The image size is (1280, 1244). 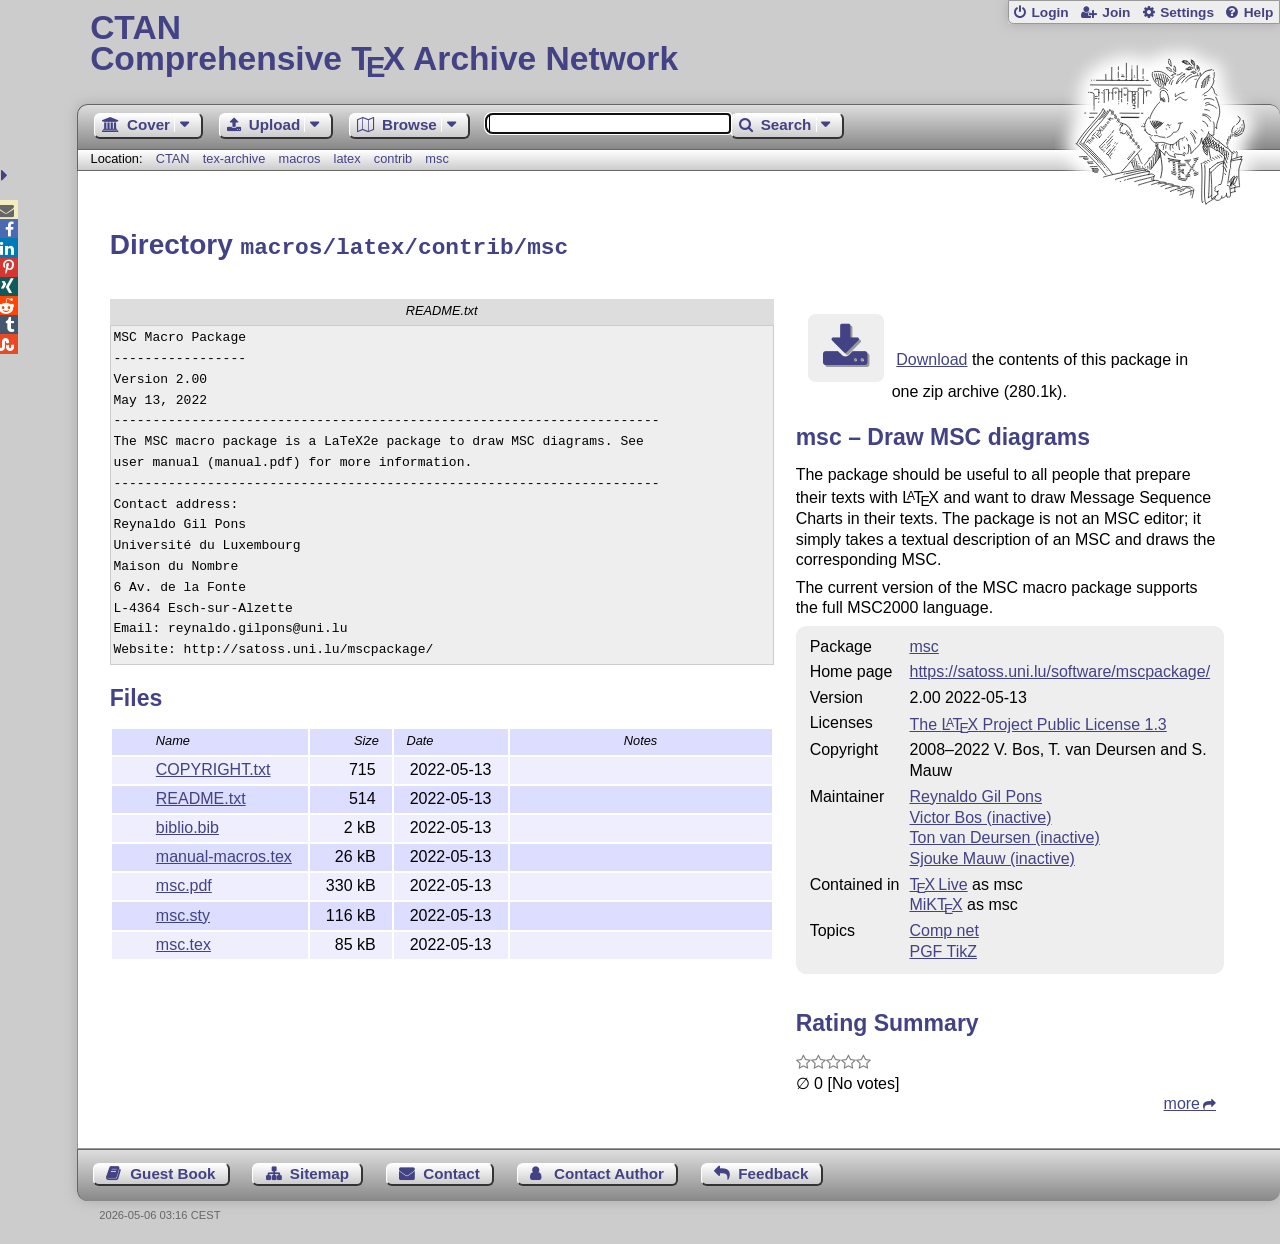 I want to click on tex-archive, so click(x=234, y=158).